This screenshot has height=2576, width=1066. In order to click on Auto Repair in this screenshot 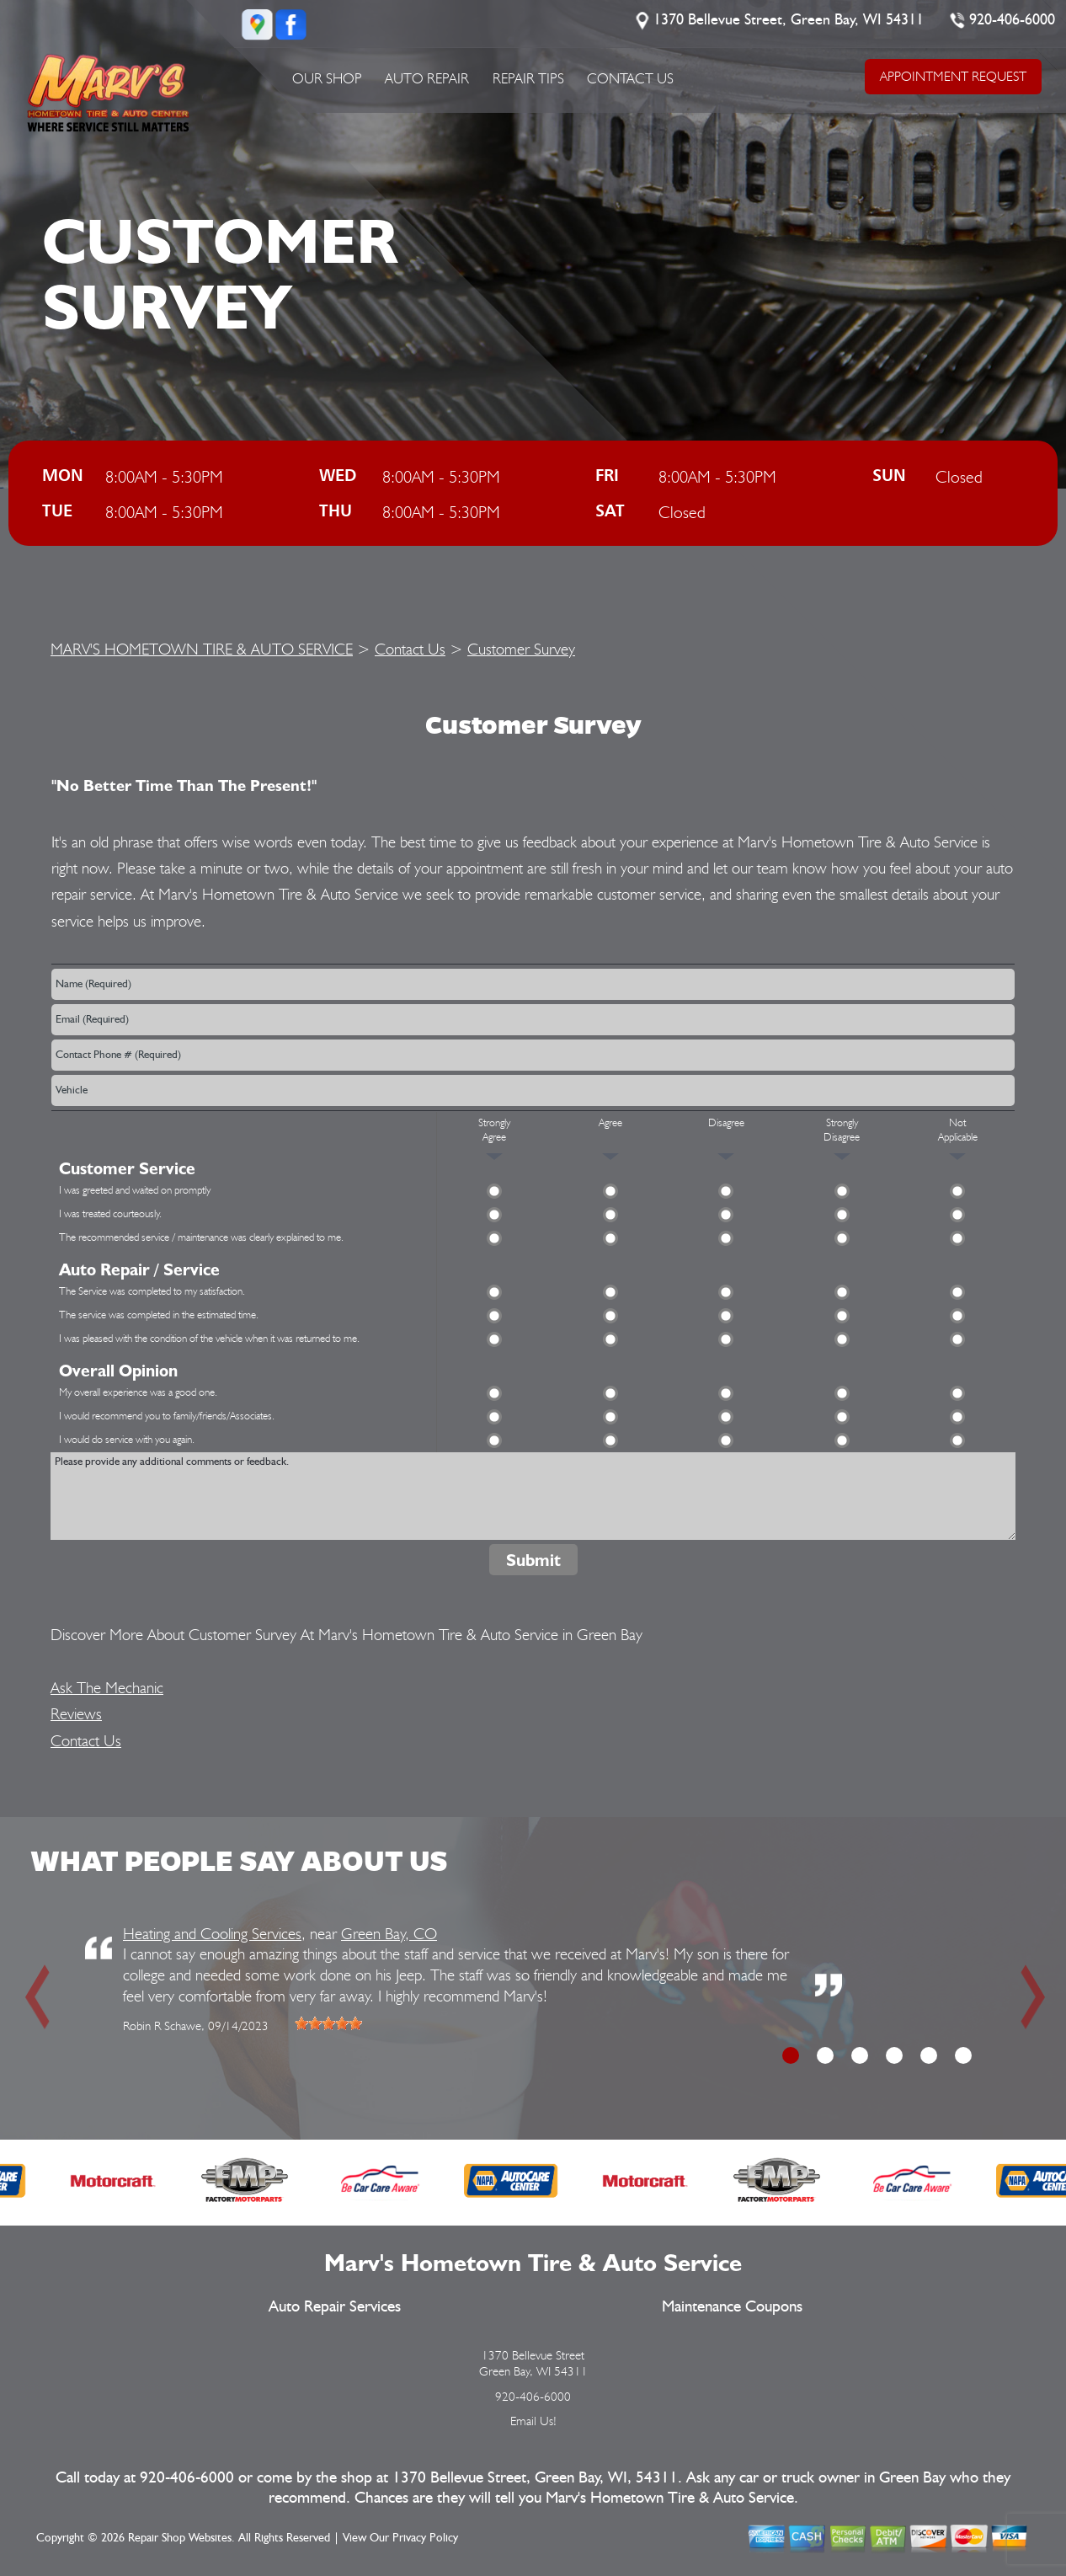, I will do `click(427, 78)`.